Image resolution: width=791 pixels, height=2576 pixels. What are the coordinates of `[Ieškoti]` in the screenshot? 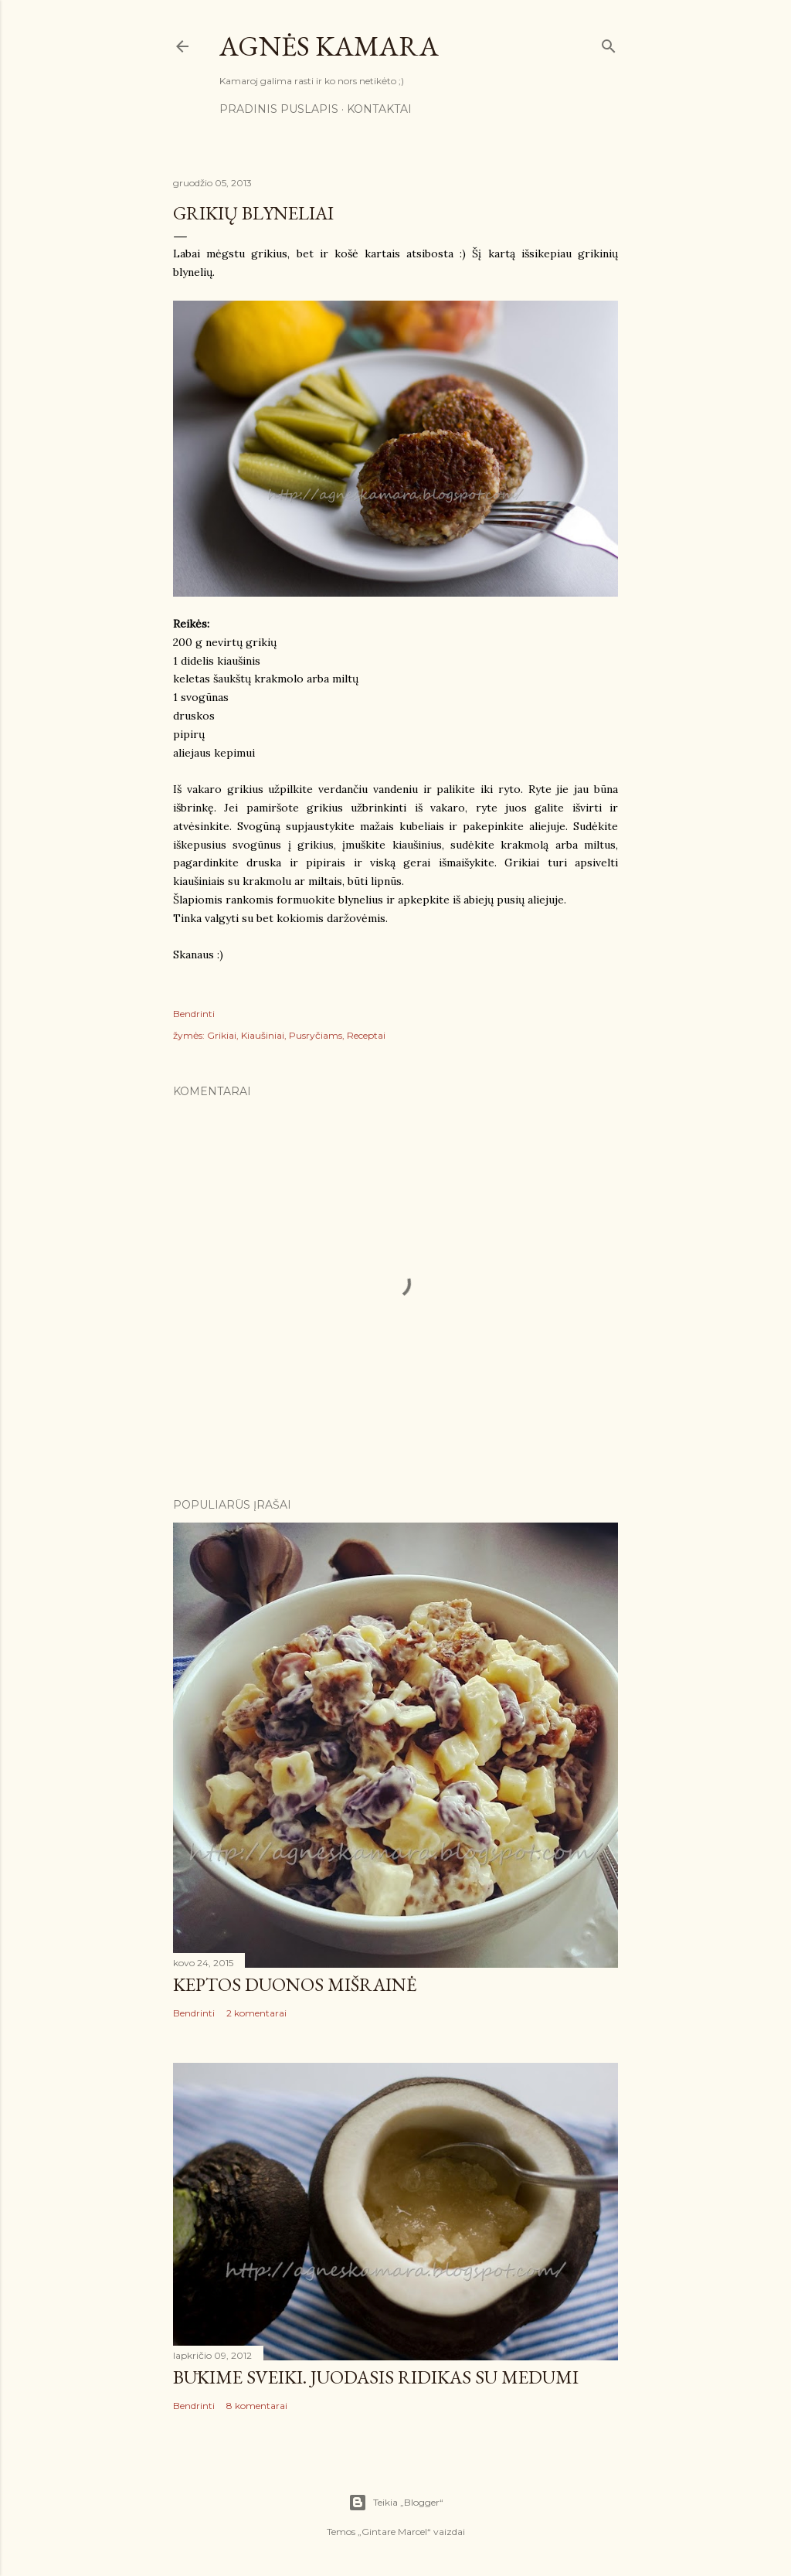 It's located at (608, 43).